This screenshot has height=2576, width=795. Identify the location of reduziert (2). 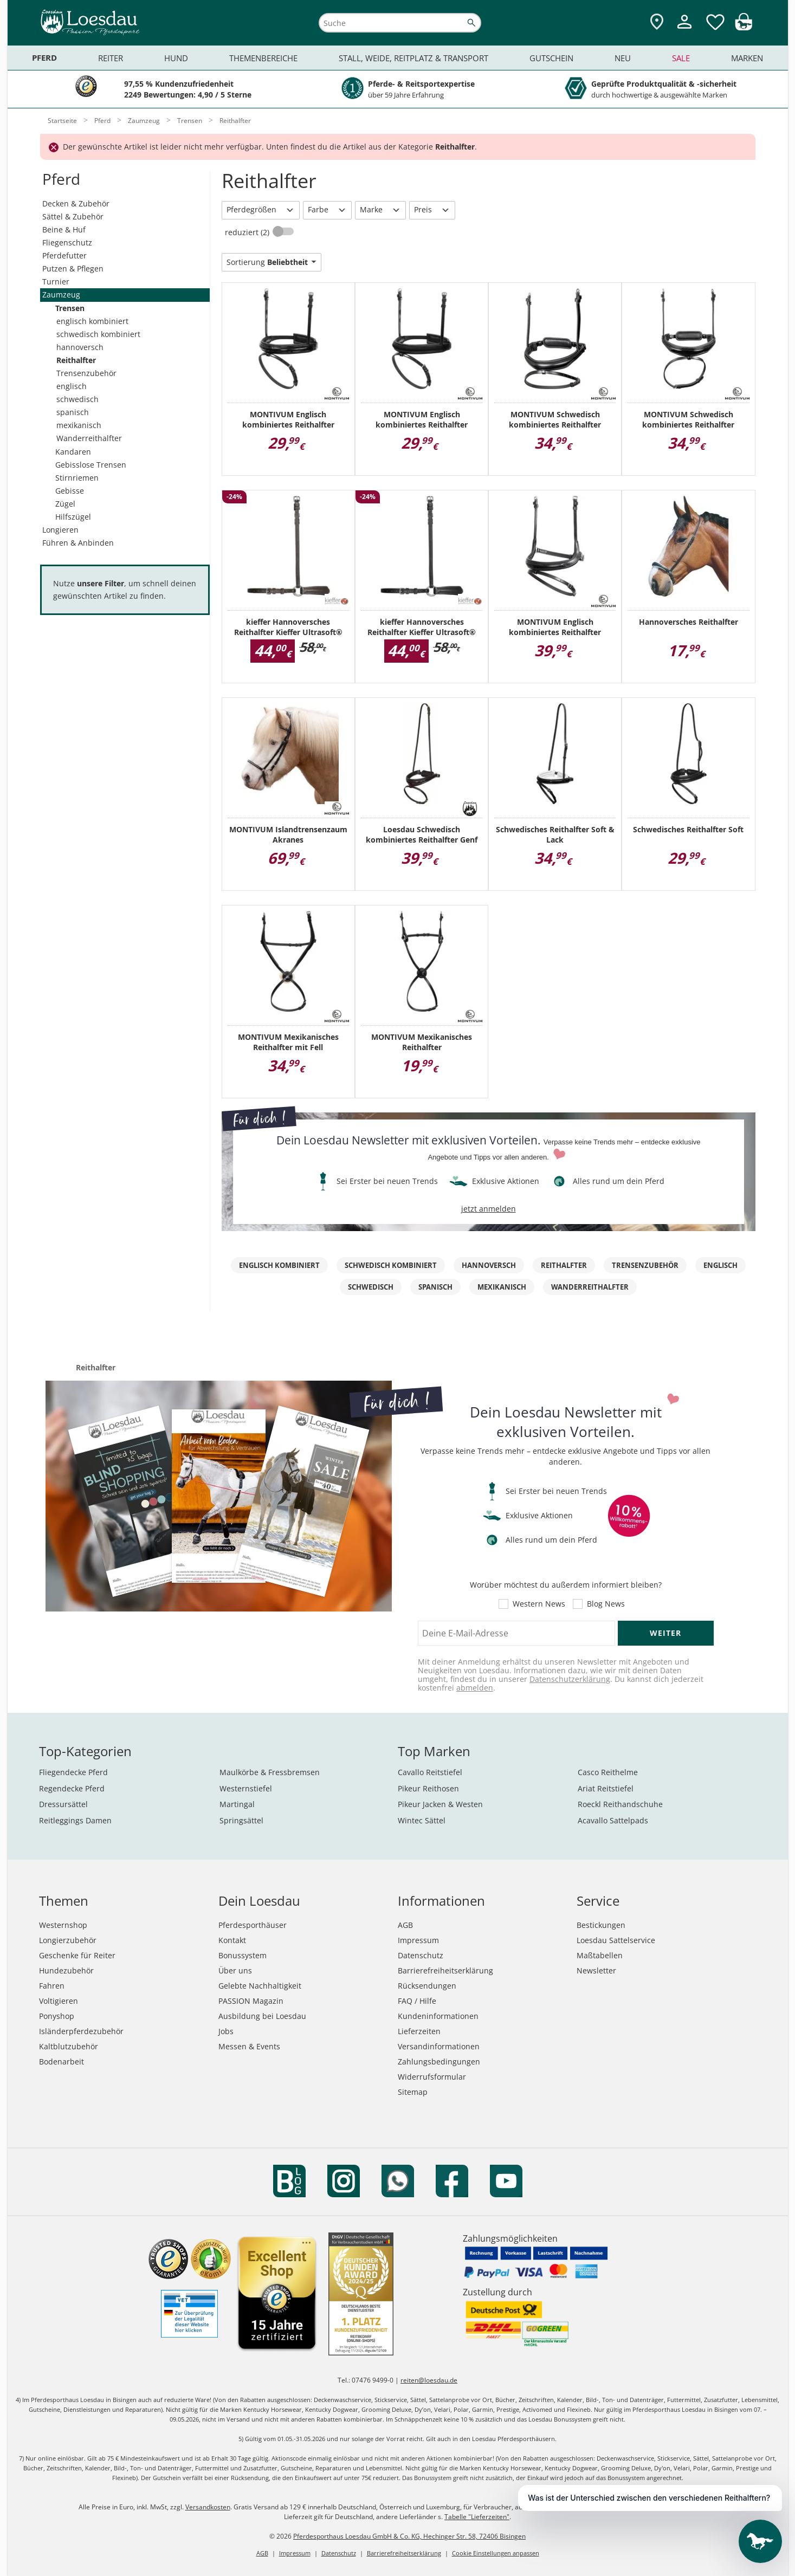
(248, 232).